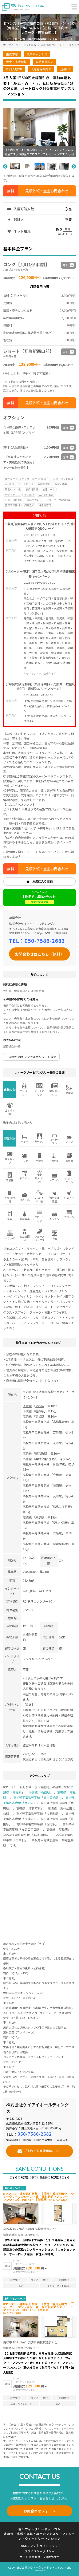 The width and height of the screenshot is (79, 2576). I want to click on 高松琴平電鉄志度線, so click(36, 1432).